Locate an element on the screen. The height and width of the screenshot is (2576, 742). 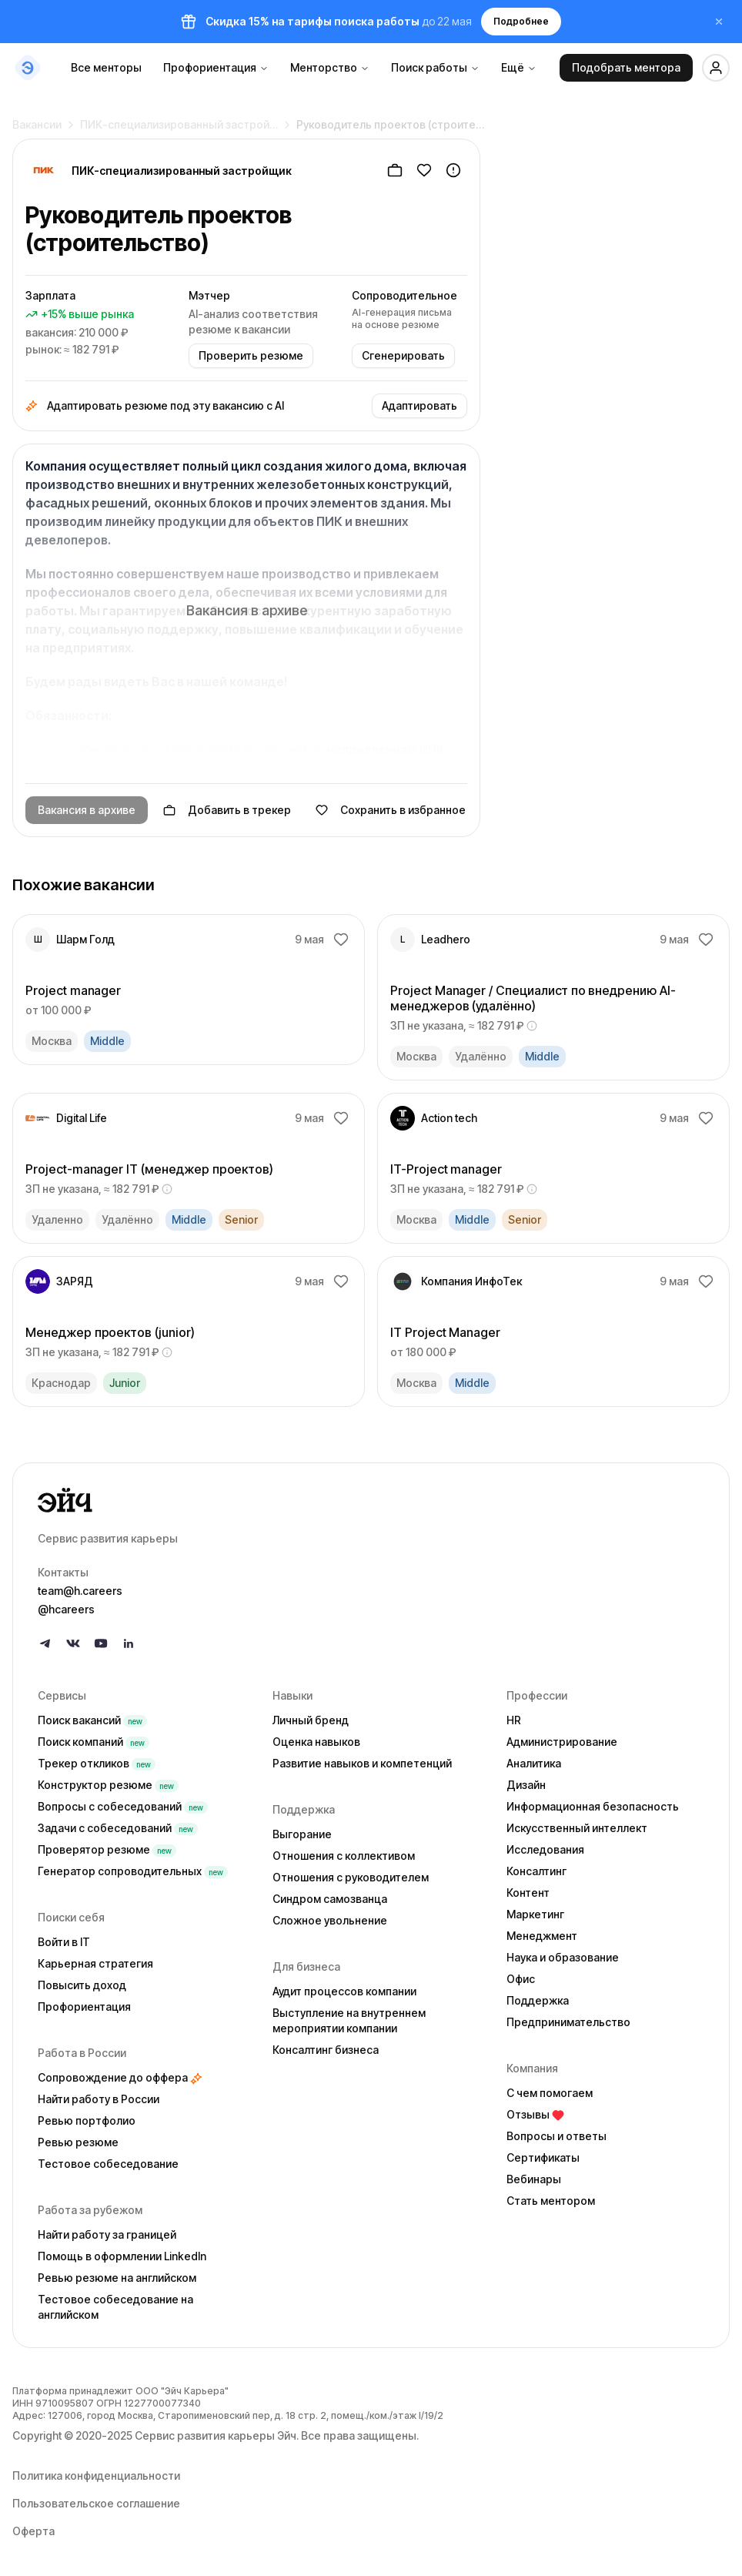
Ревью портфолио is located at coordinates (86, 2120).